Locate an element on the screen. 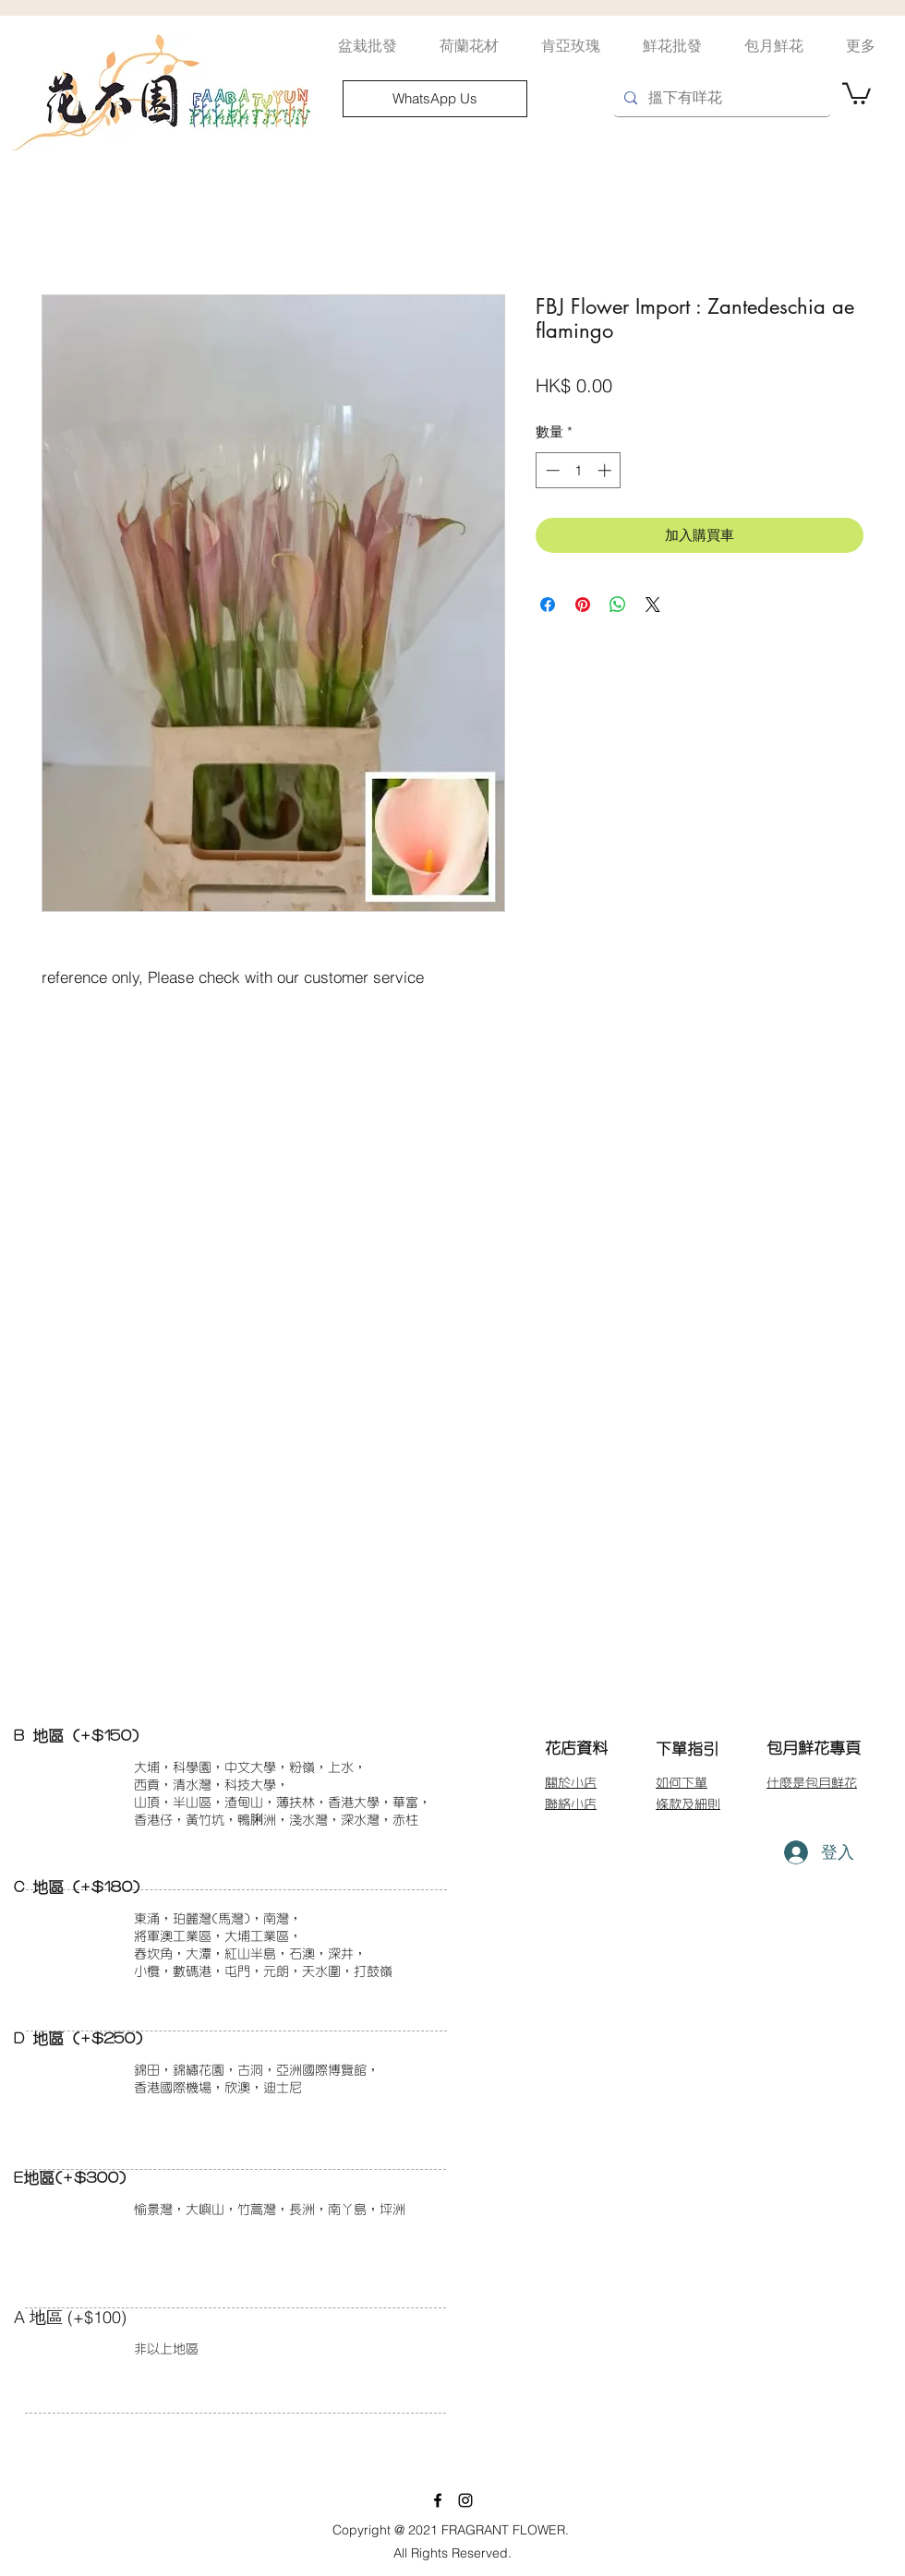  [Increment] is located at coordinates (606, 470).